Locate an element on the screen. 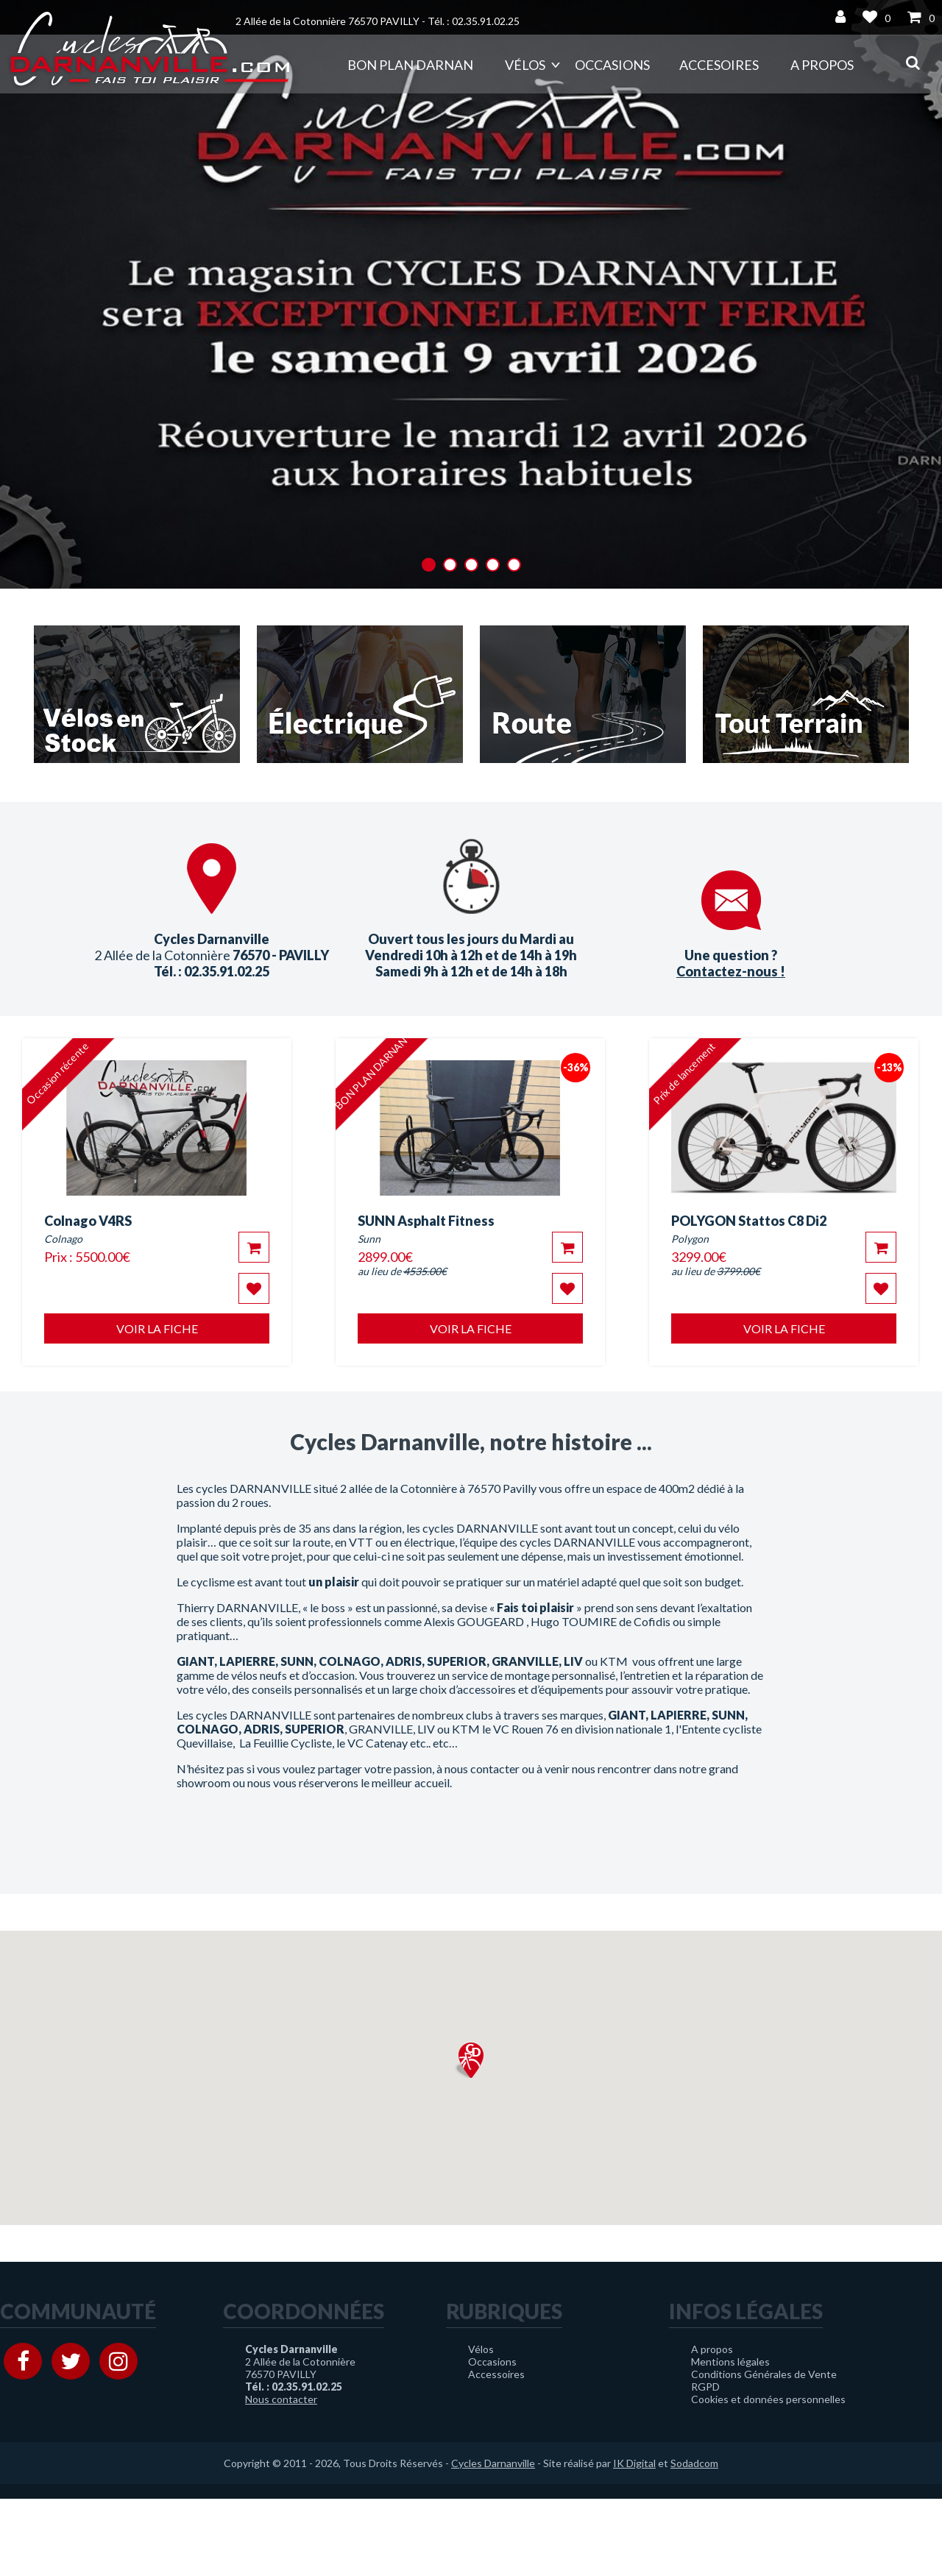  IK Digital is located at coordinates (634, 2463).